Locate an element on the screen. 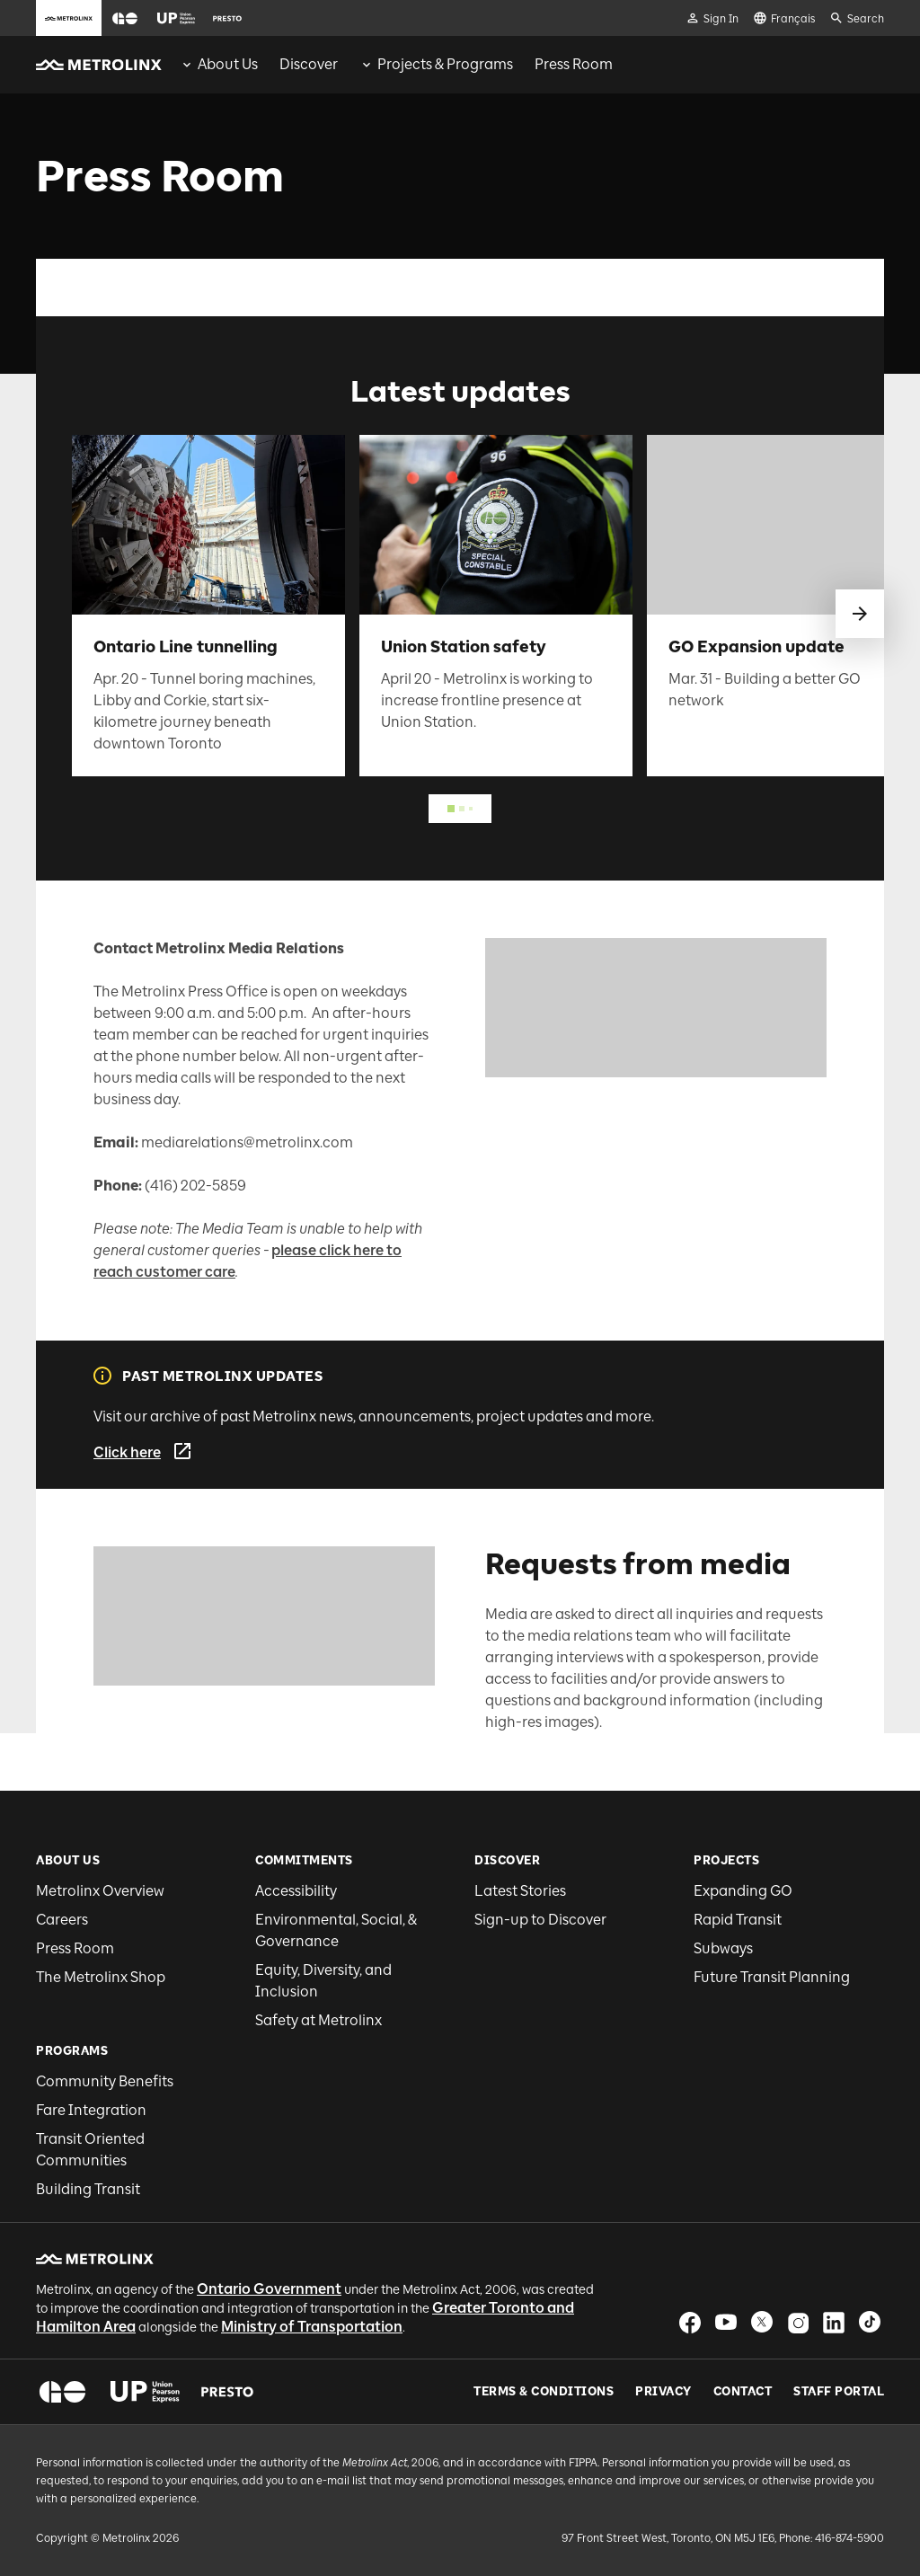  Staff Portal is located at coordinates (838, 2391).